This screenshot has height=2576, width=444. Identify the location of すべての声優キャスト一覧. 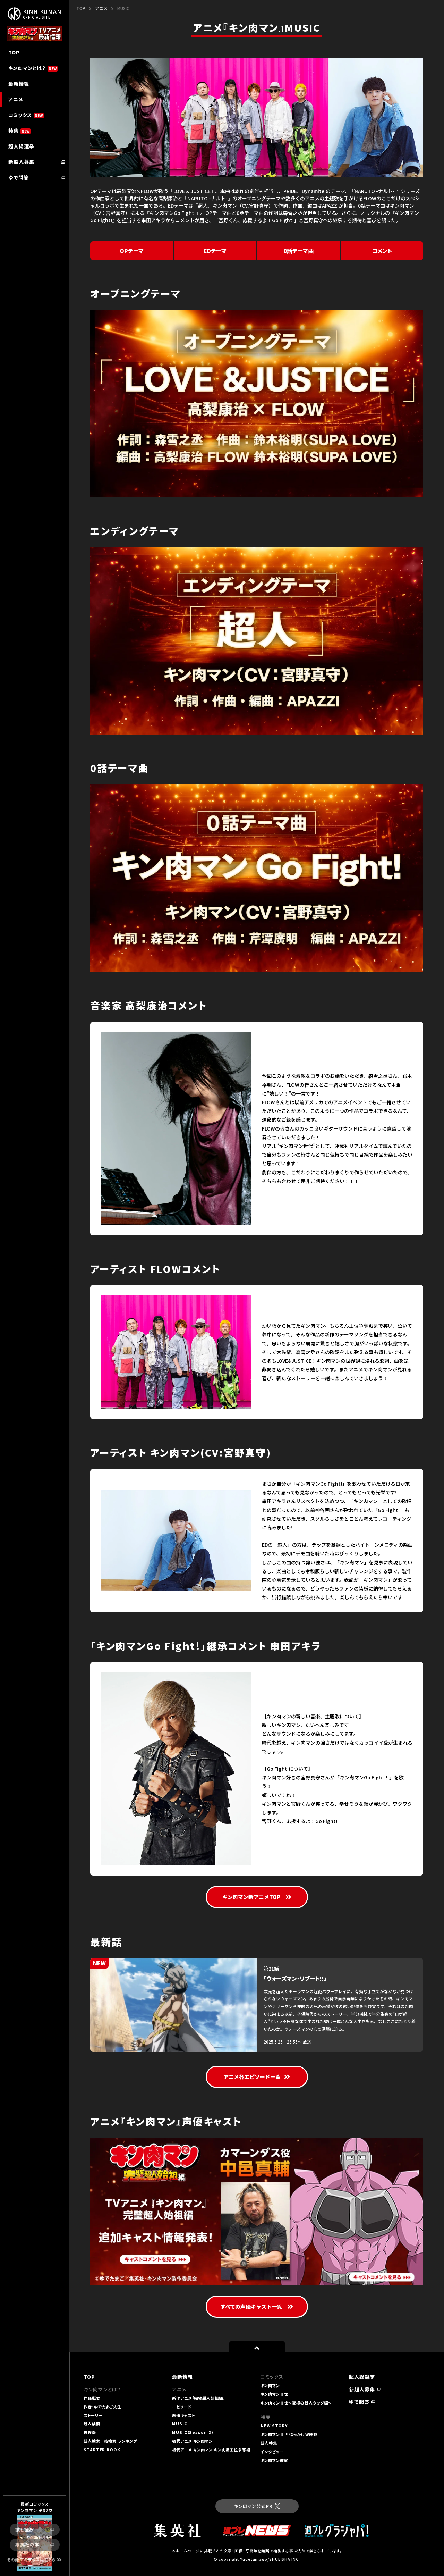
(256, 2306).